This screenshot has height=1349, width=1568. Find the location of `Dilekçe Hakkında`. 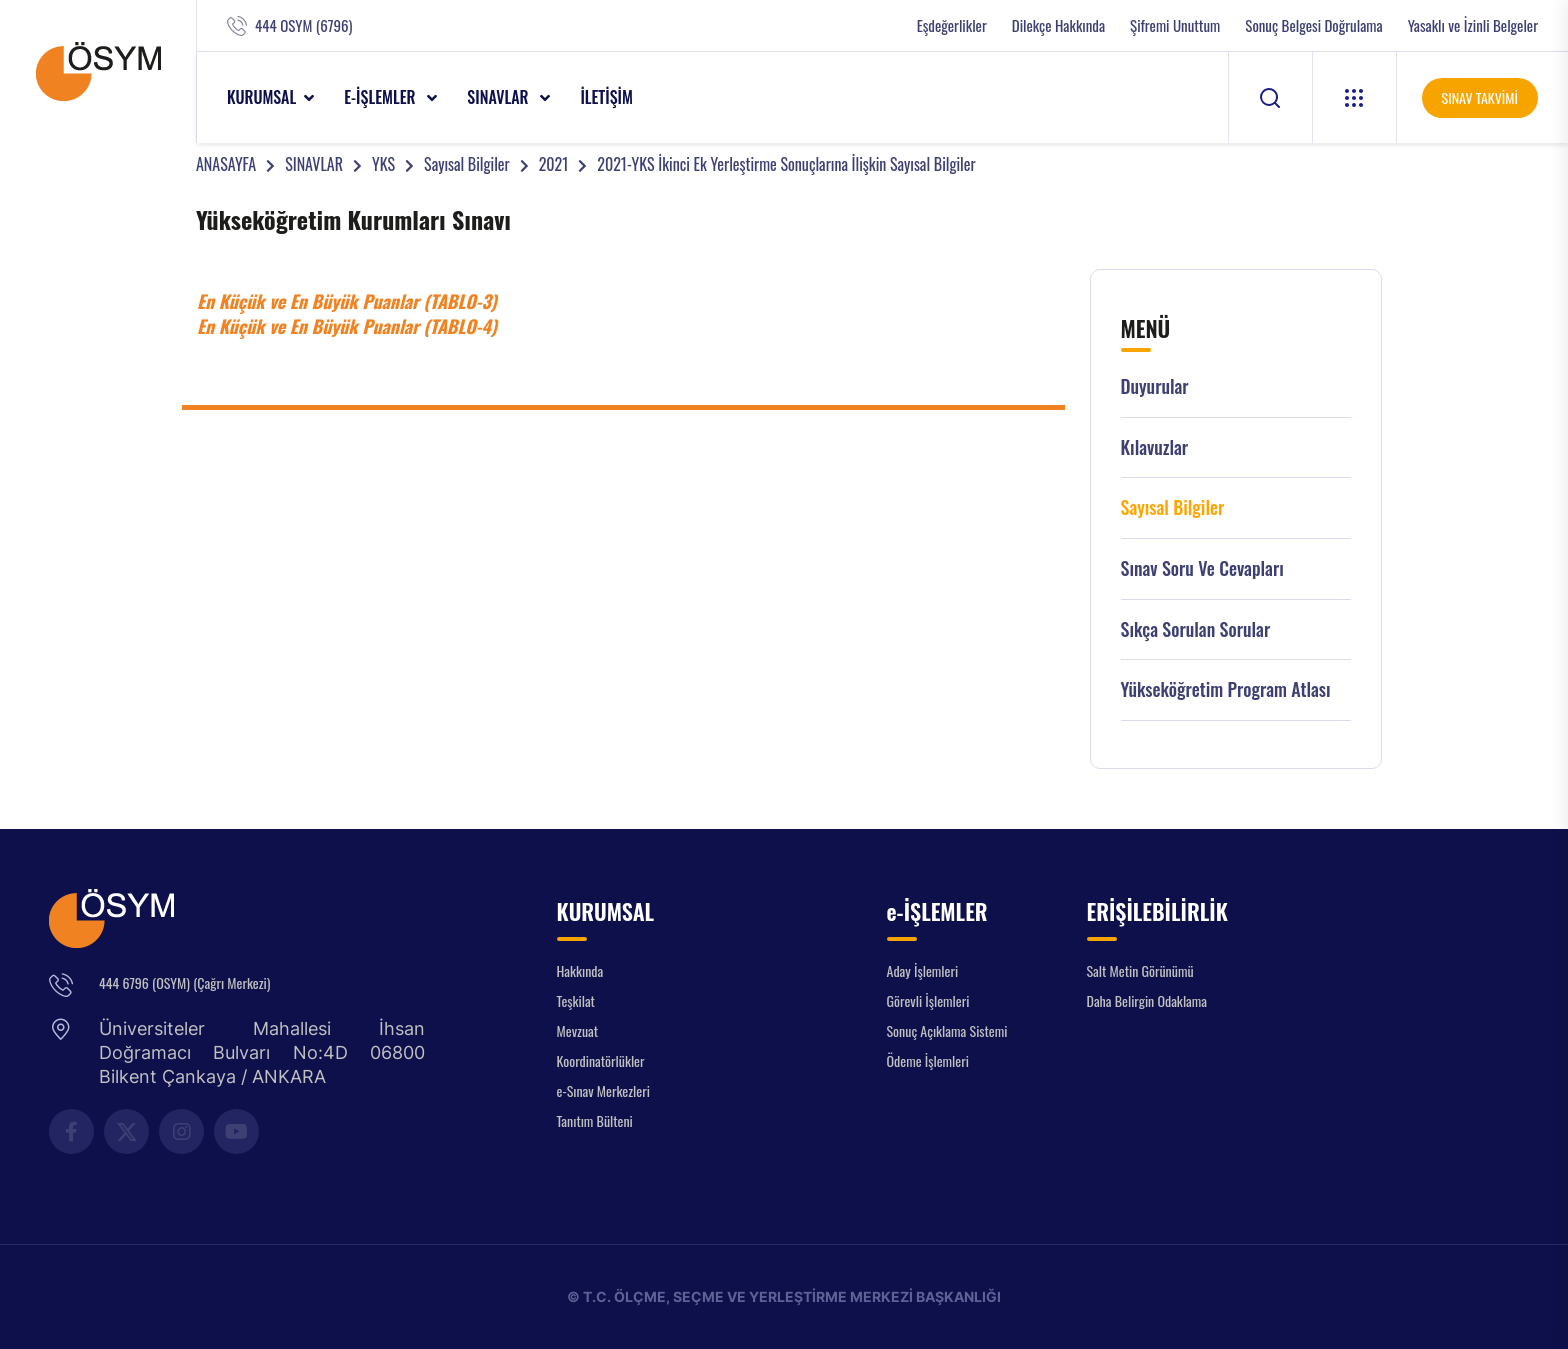

Dilekçe Hakkında is located at coordinates (1058, 25).